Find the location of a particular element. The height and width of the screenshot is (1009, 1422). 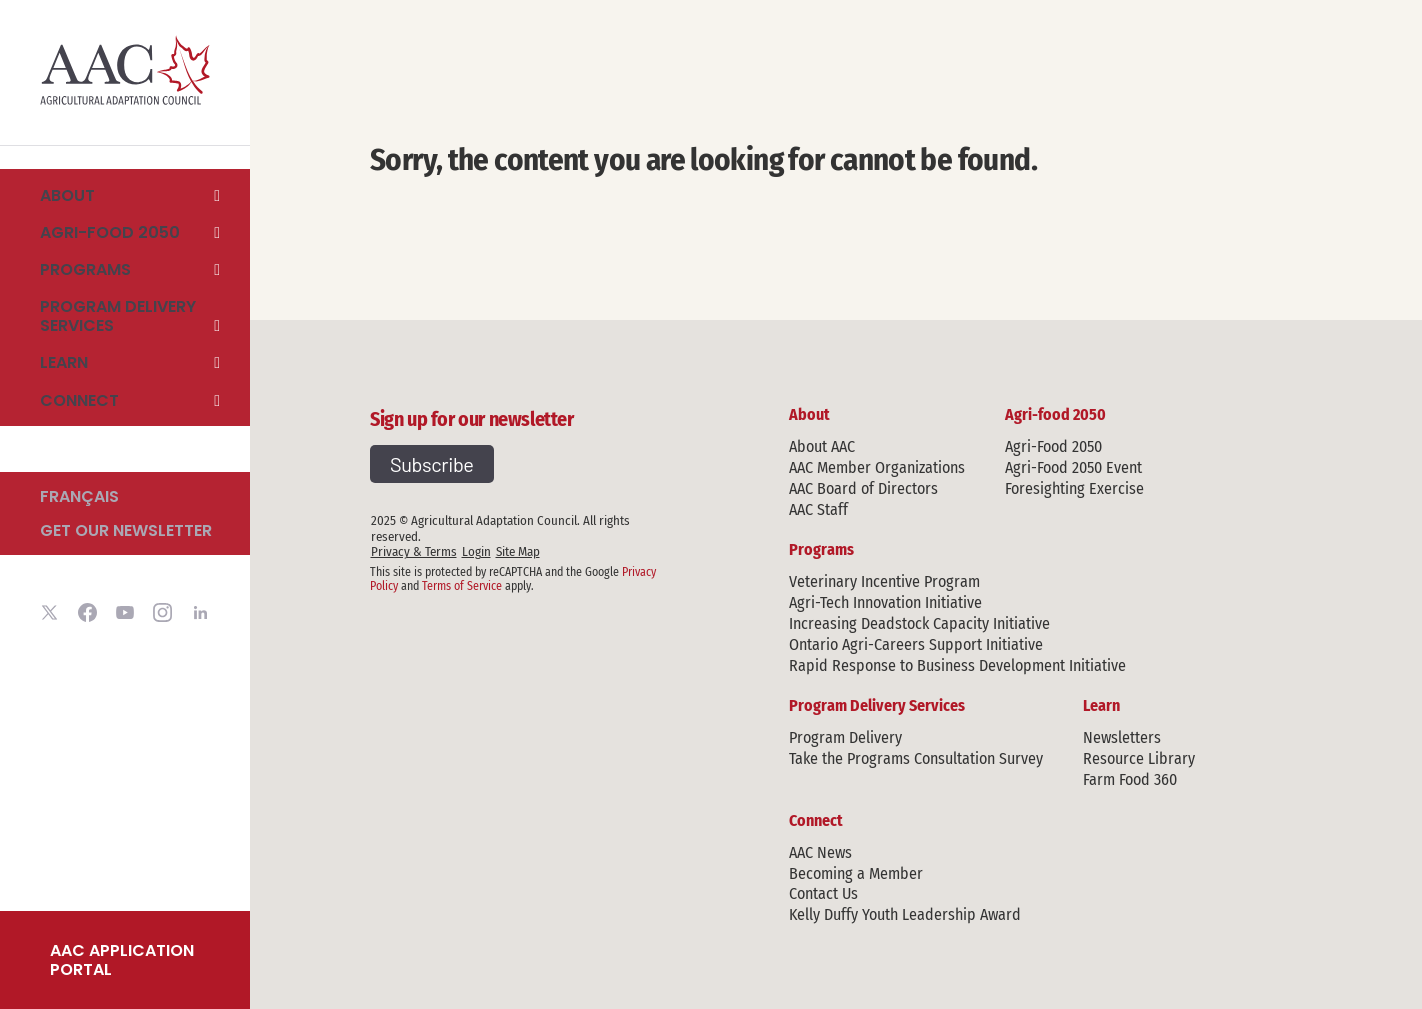

Agri-Food 2050 Event is located at coordinates (1073, 467).